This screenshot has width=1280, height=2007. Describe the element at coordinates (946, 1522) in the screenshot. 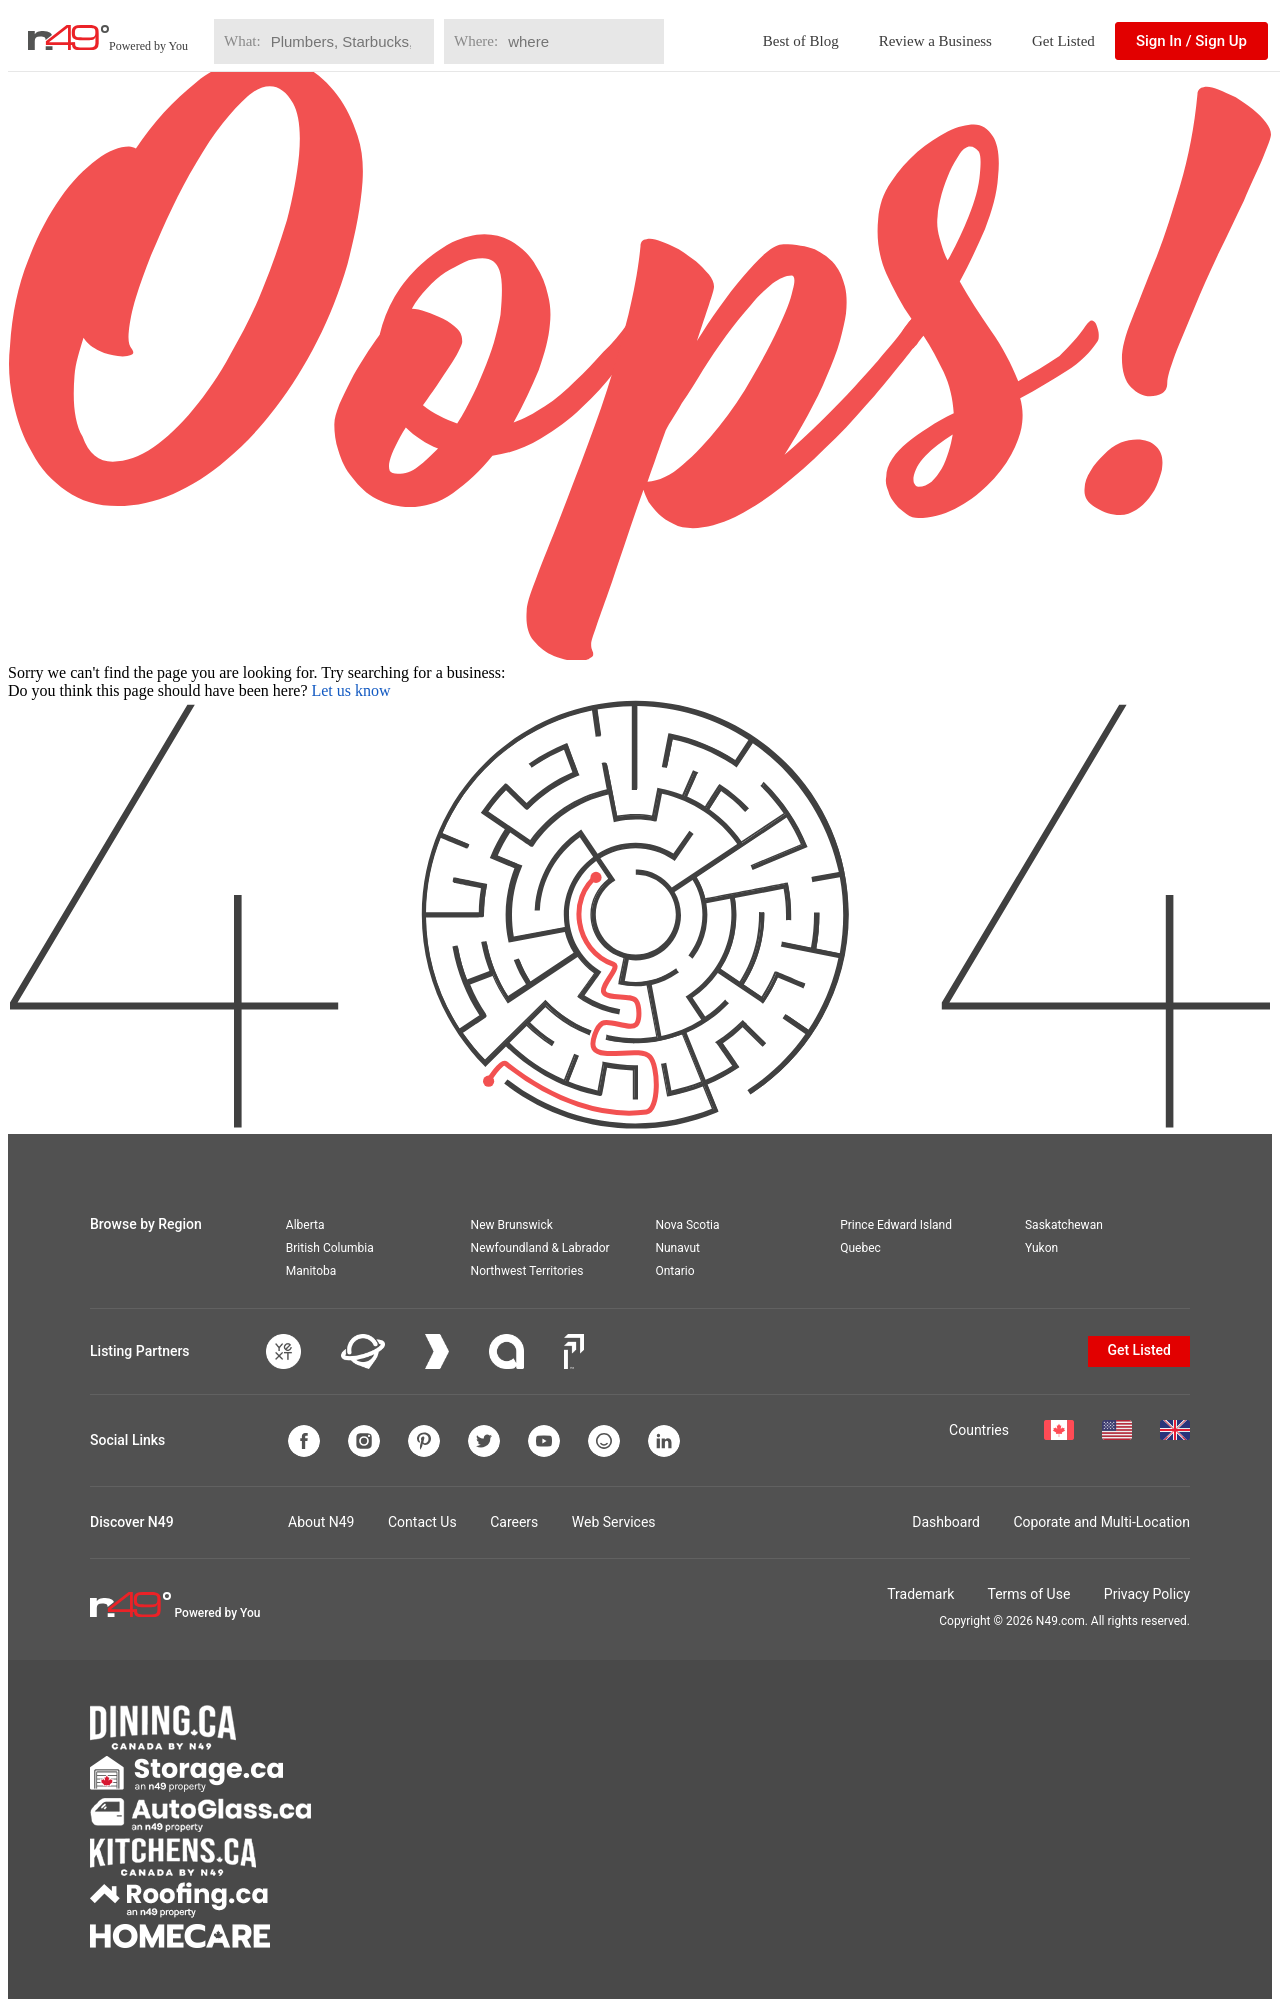

I see `Dashboard` at that location.